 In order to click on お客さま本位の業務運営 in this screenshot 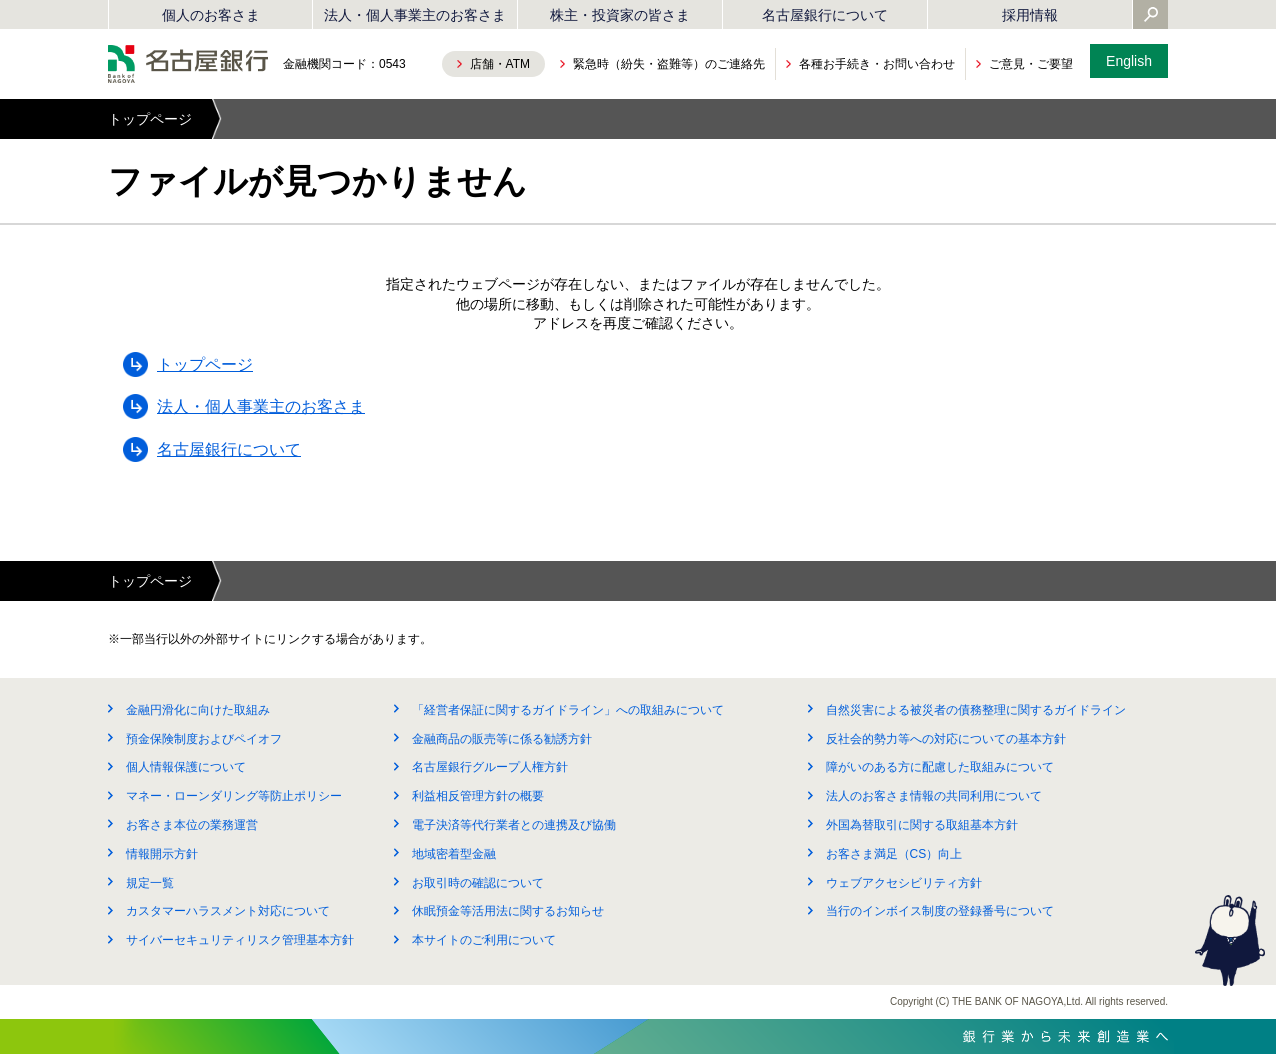, I will do `click(192, 825)`.